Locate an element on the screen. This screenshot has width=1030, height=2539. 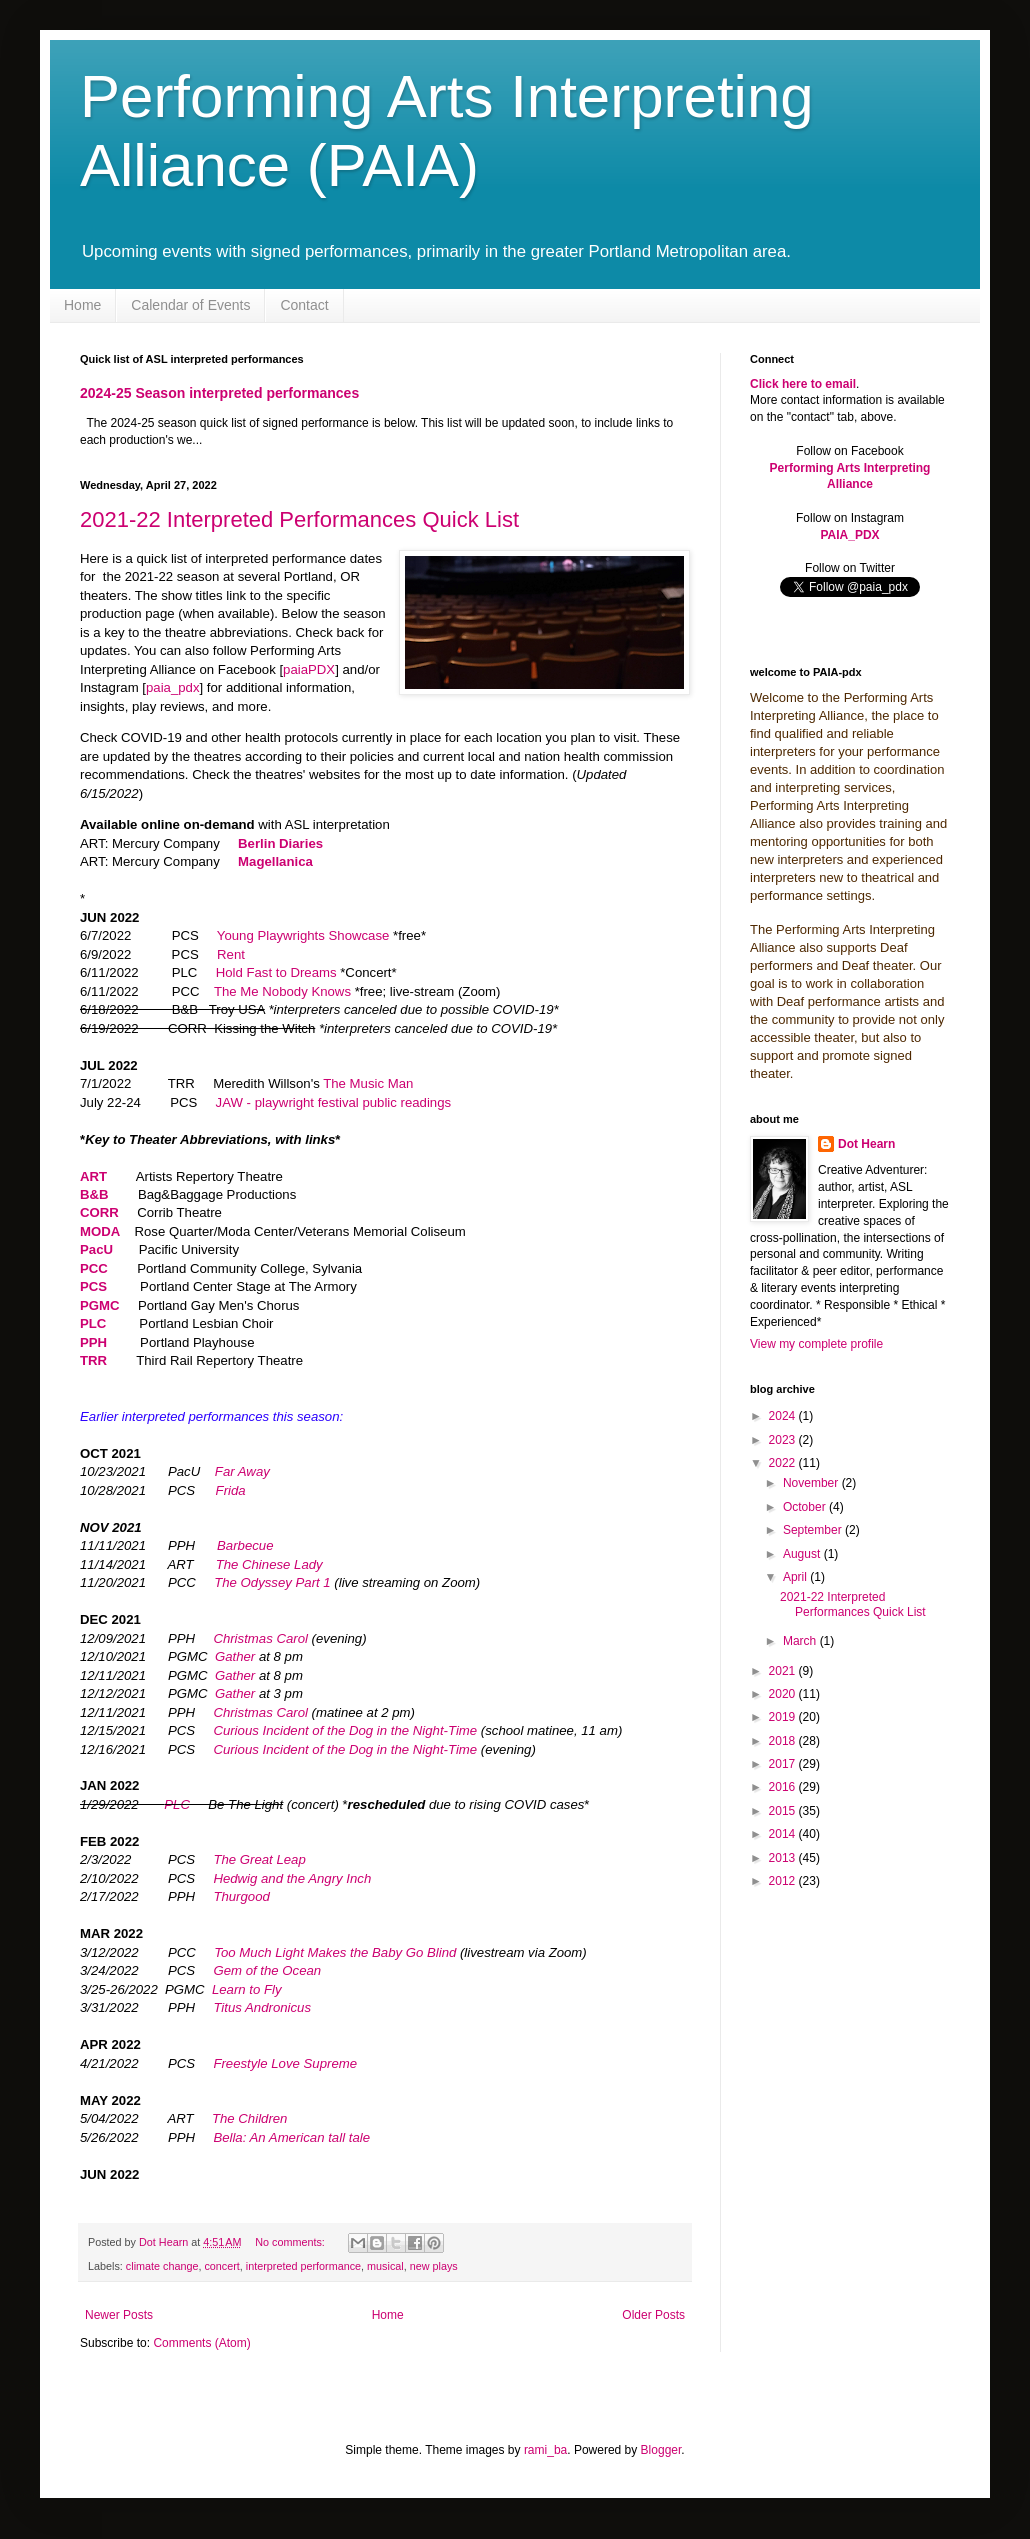
Rent is located at coordinates (231, 954).